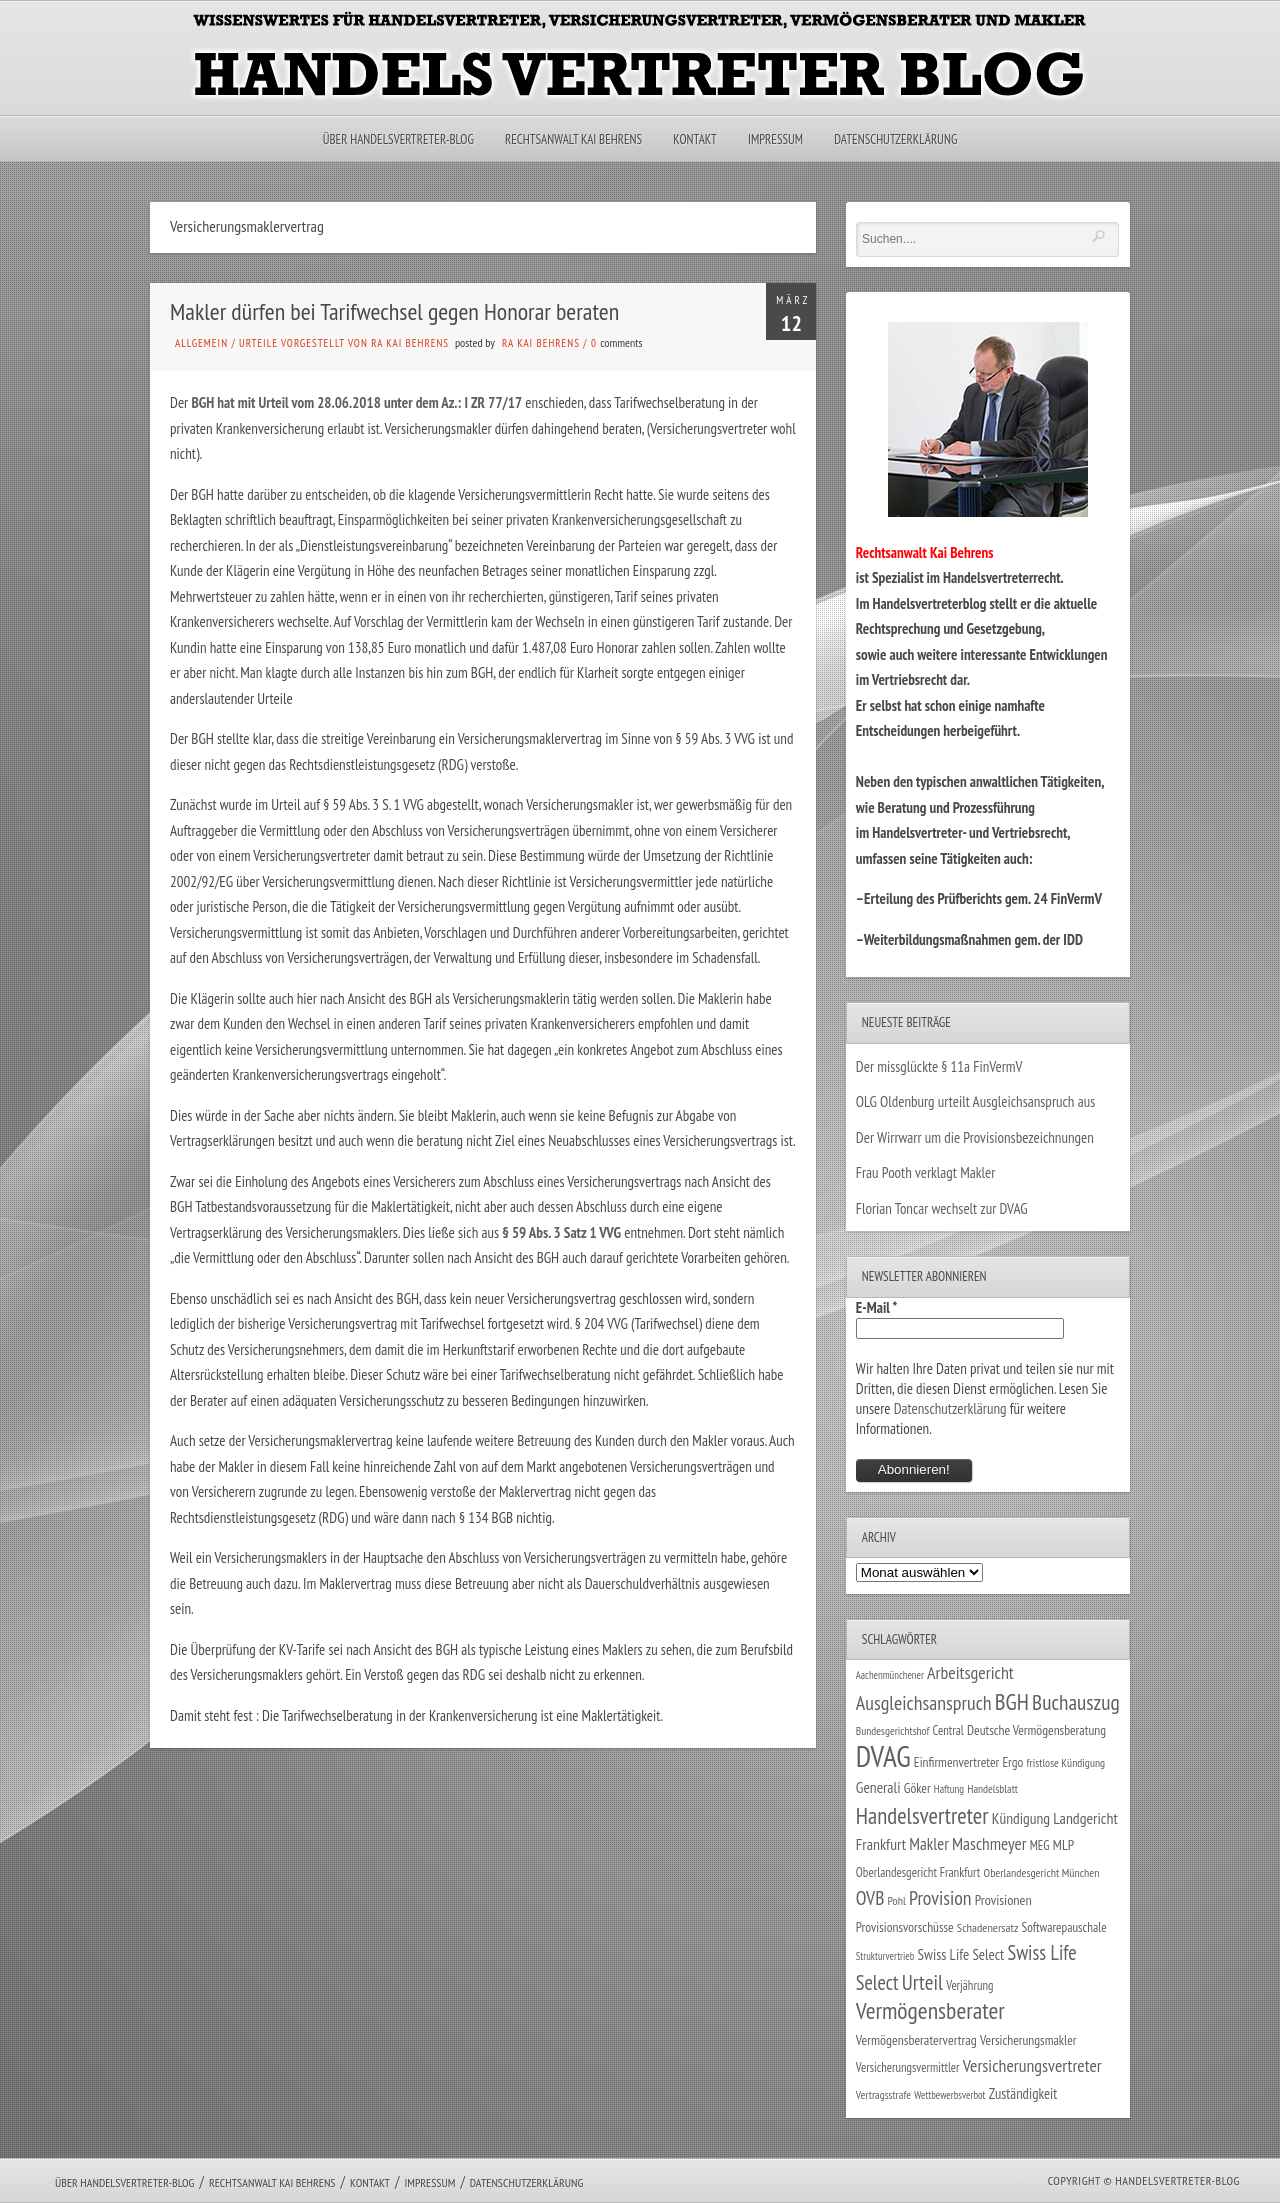 The height and width of the screenshot is (2203, 1280). I want to click on DVAG [DVAG (434 Einträge)], so click(883, 1756).